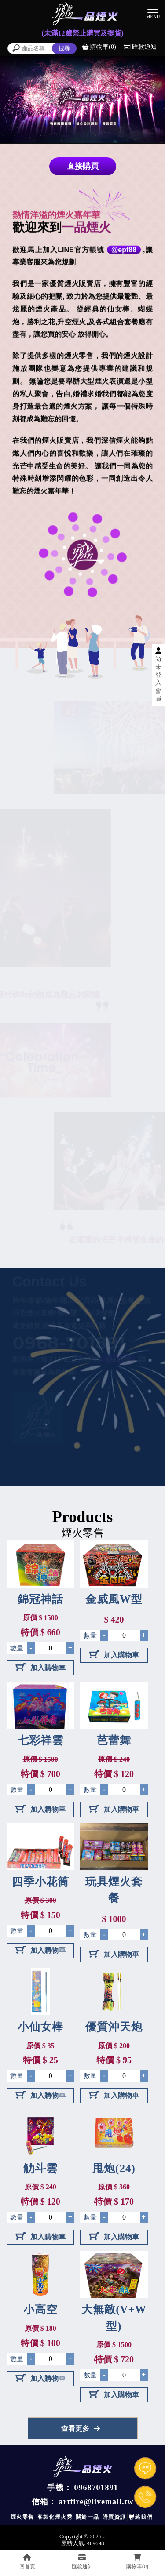  Describe the element at coordinates (104, 2536) in the screenshot. I see `..` at that location.